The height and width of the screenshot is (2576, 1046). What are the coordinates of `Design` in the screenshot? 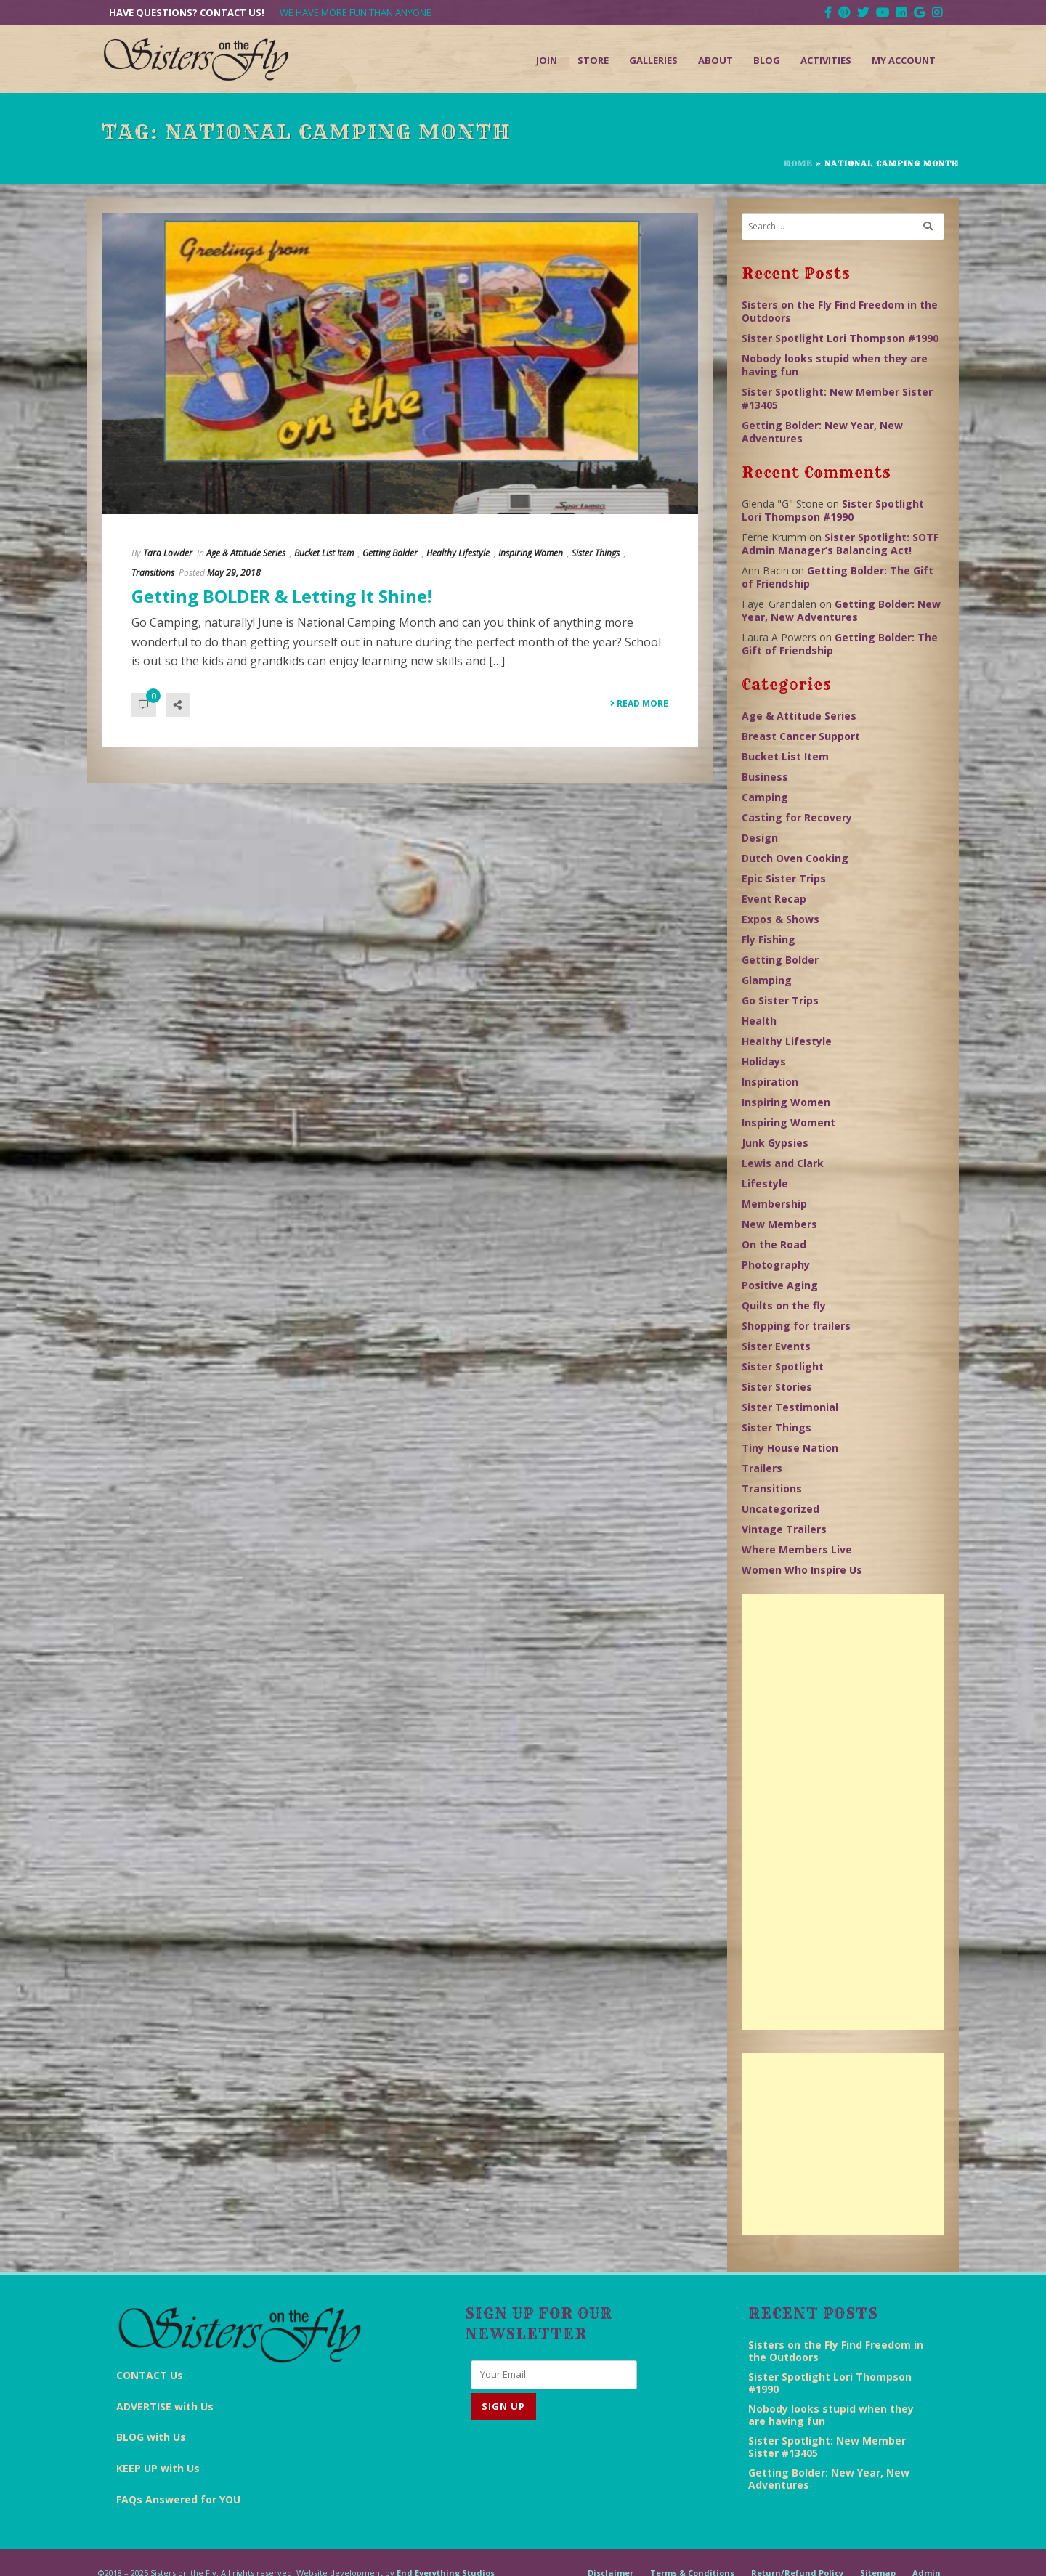 It's located at (760, 838).